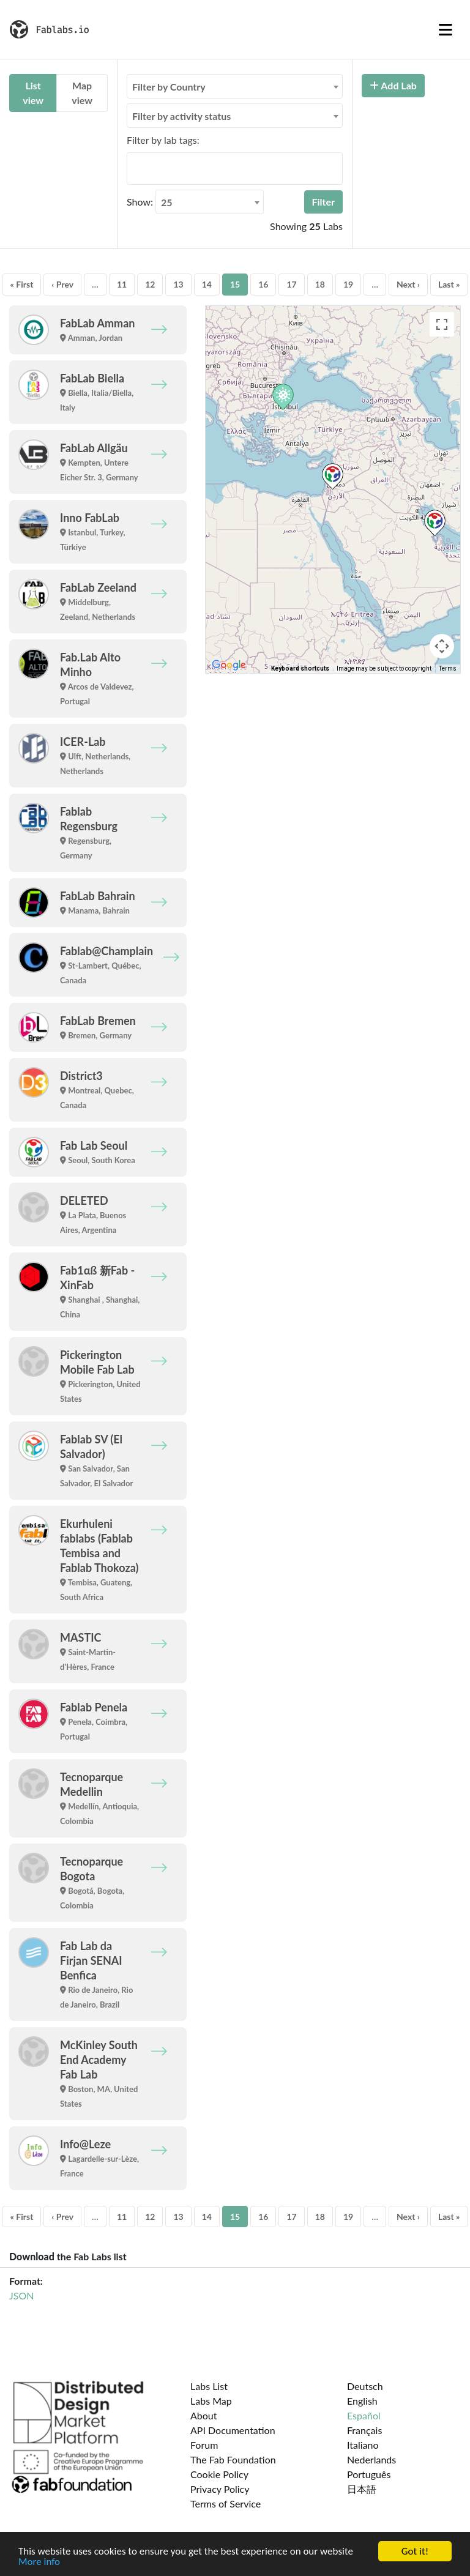 The width and height of the screenshot is (470, 2576). Describe the element at coordinates (122, 284) in the screenshot. I see `11` at that location.